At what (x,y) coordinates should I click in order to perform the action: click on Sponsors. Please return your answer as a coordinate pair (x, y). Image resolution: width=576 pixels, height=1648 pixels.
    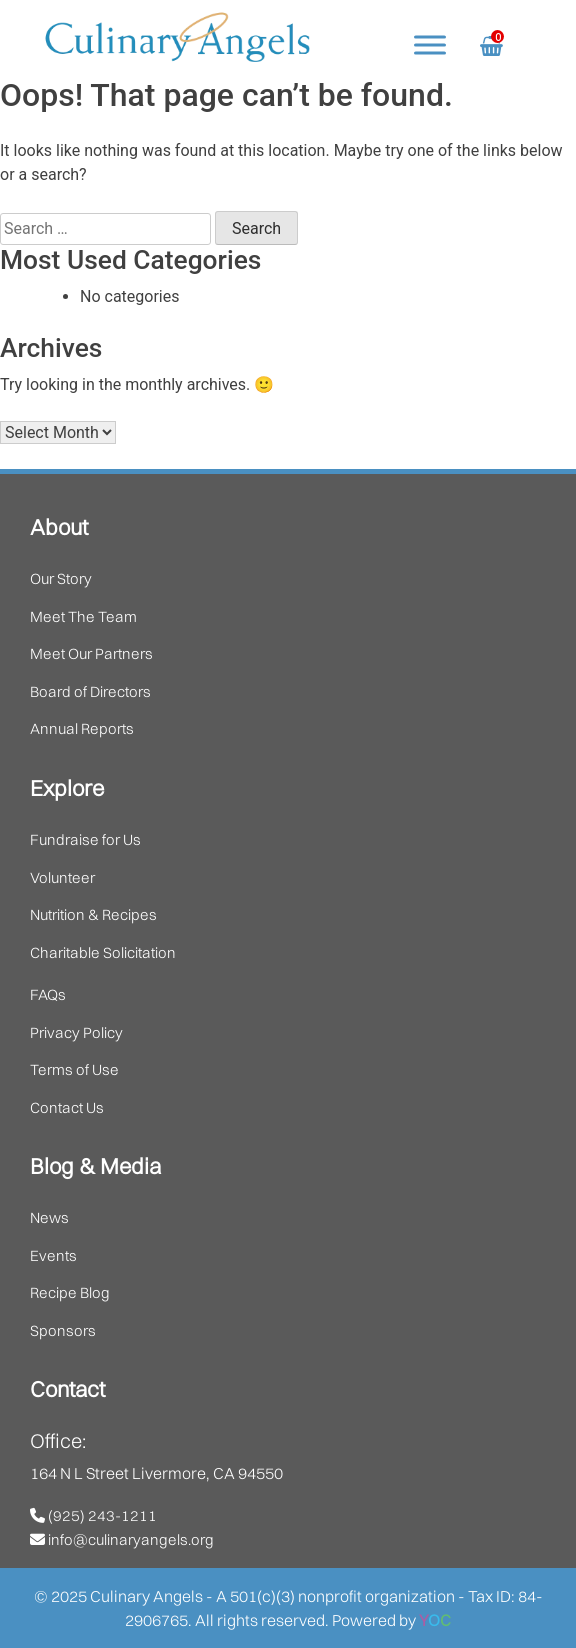
    Looking at the image, I should click on (63, 1330).